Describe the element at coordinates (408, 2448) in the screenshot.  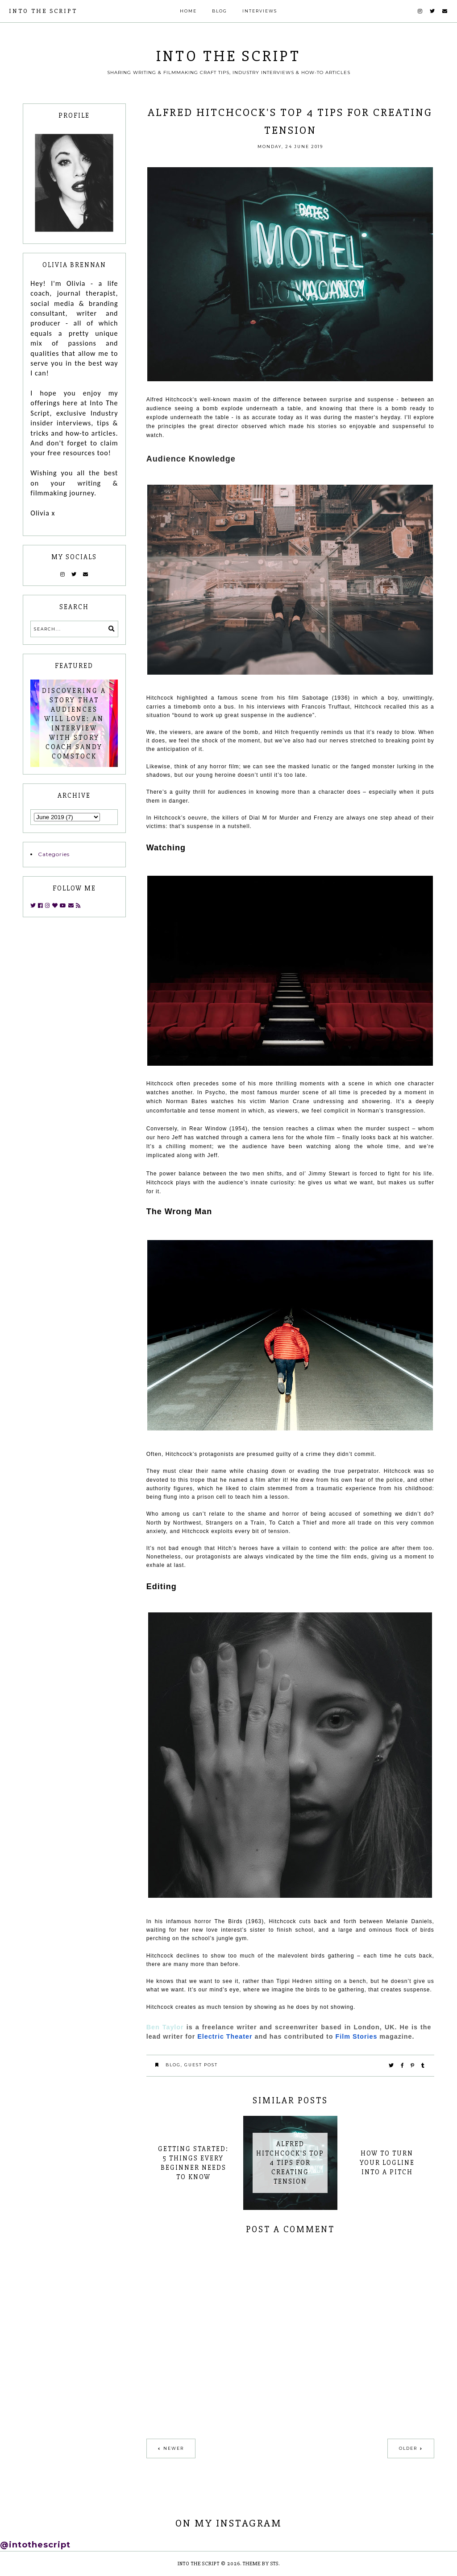
I see `Older` at that location.